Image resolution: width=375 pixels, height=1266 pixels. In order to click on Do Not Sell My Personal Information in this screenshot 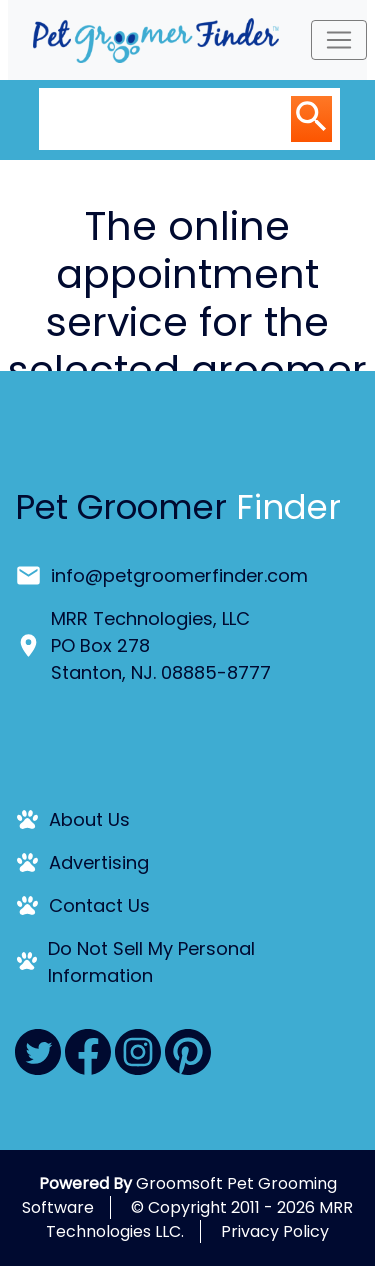, I will do `click(151, 962)`.